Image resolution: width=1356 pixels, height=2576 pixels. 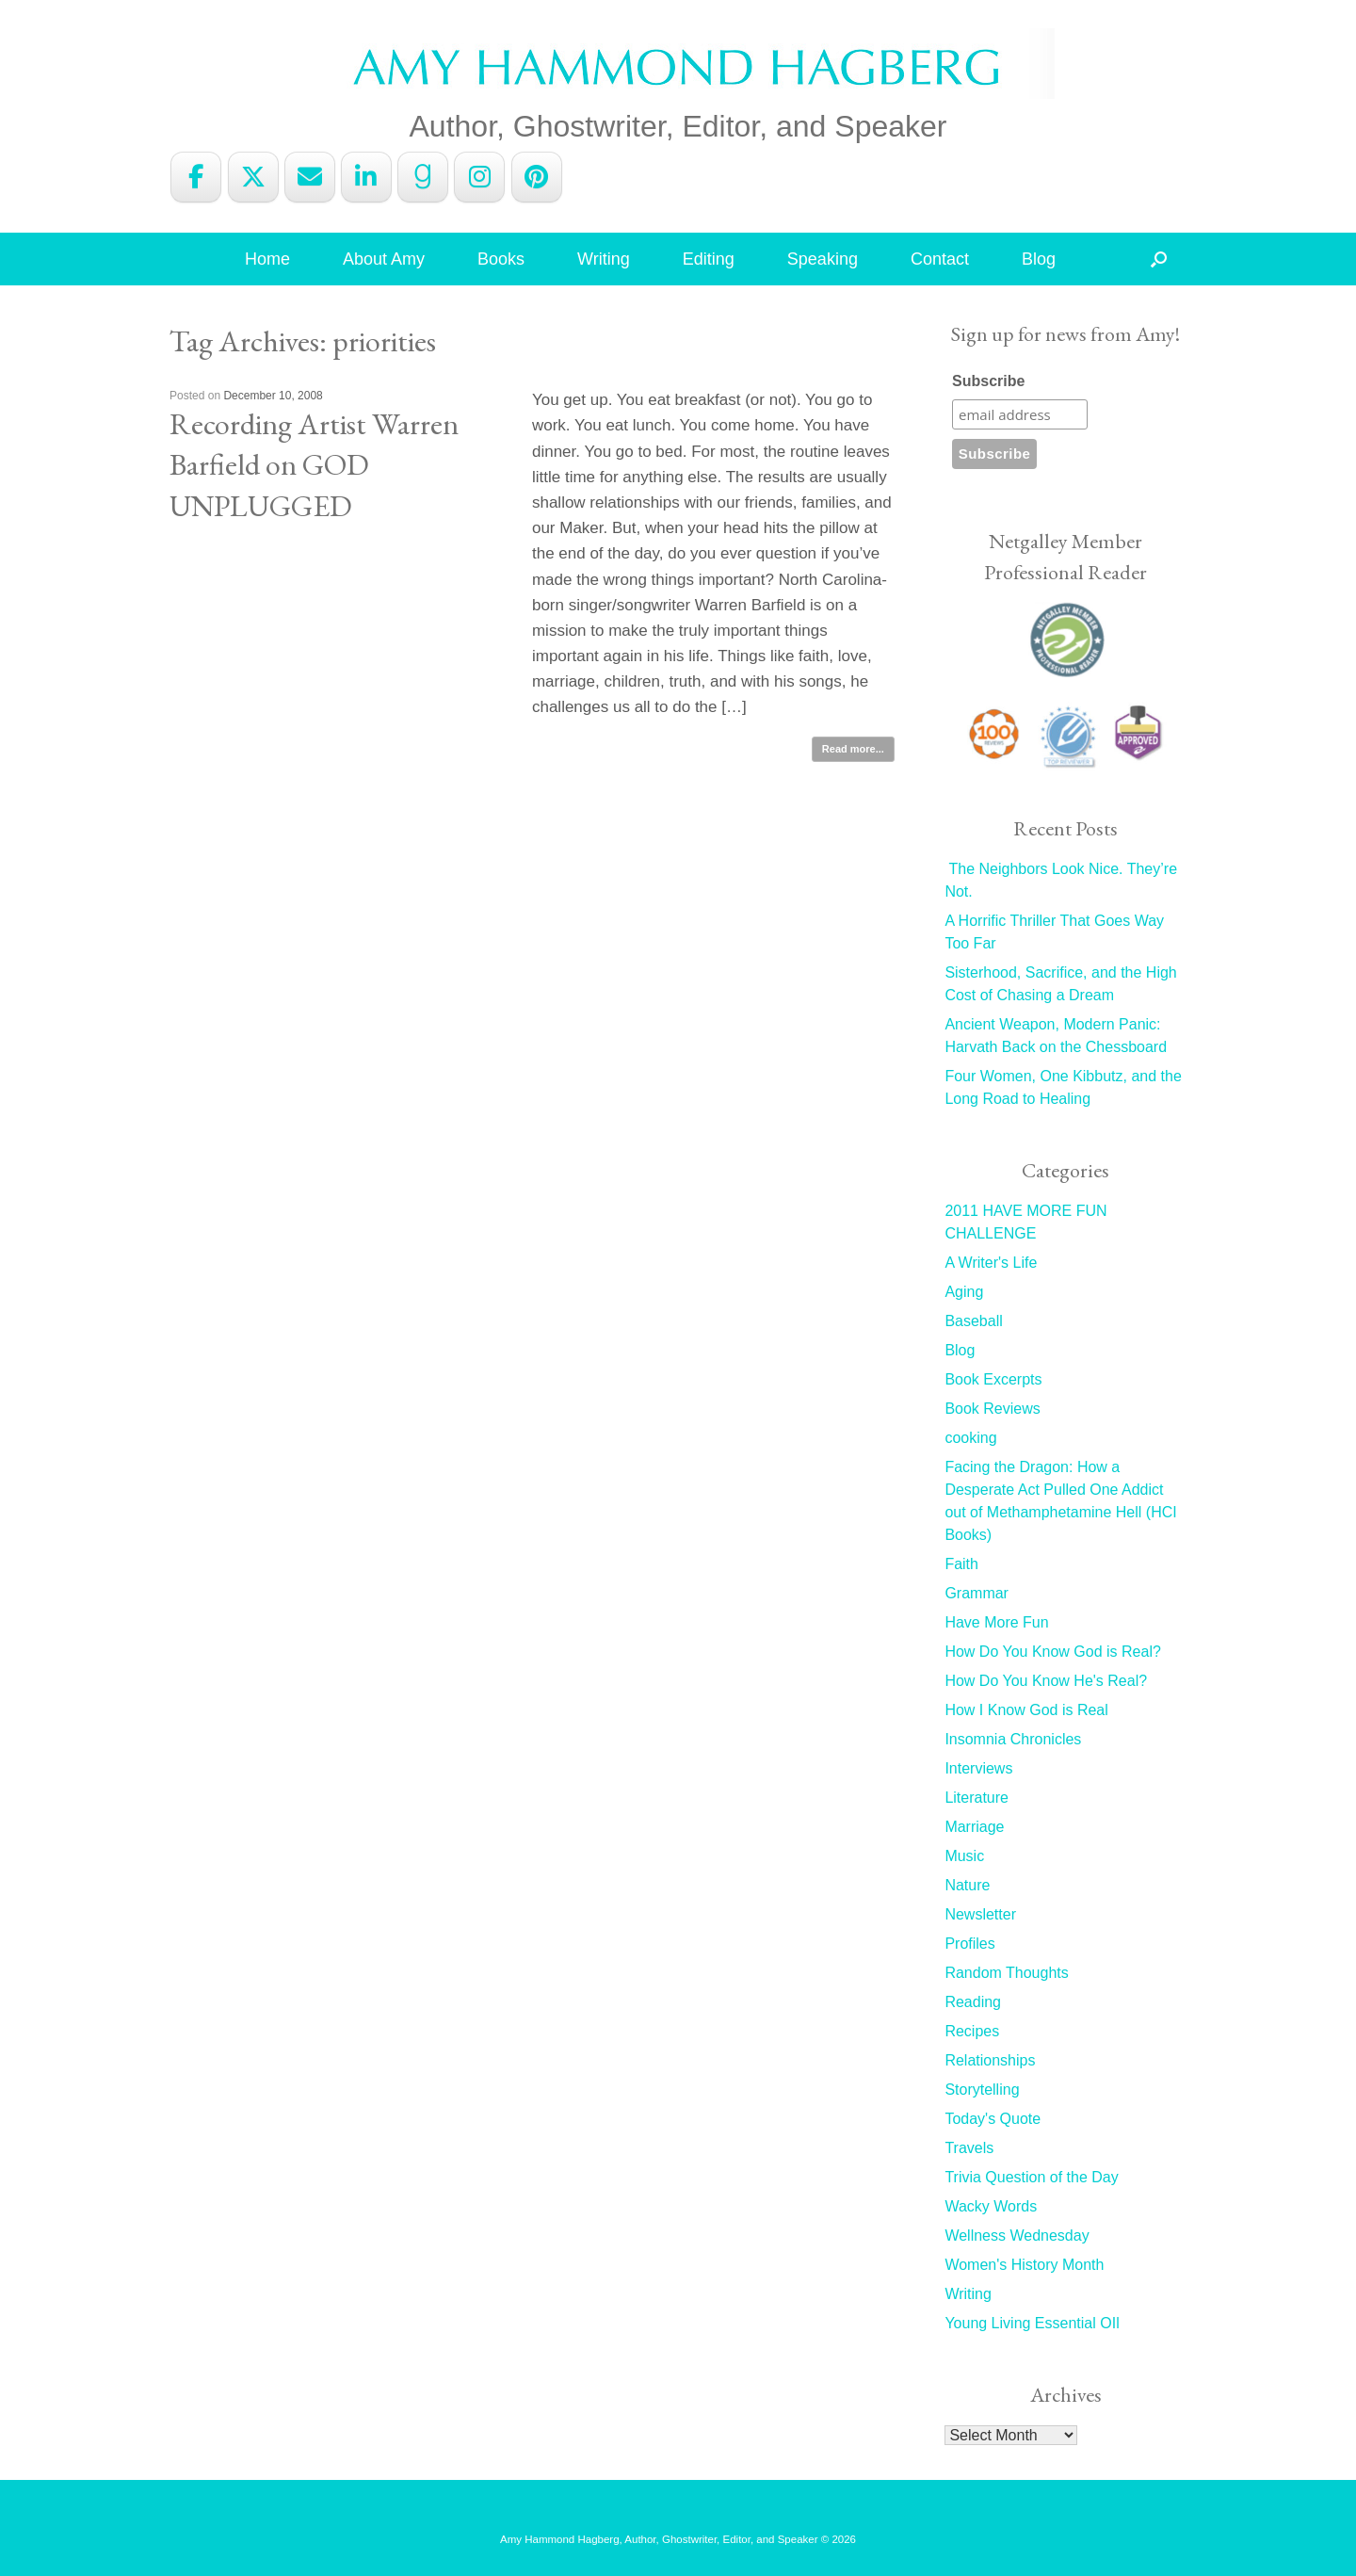 What do you see at coordinates (976, 1593) in the screenshot?
I see `Grammar` at bounding box center [976, 1593].